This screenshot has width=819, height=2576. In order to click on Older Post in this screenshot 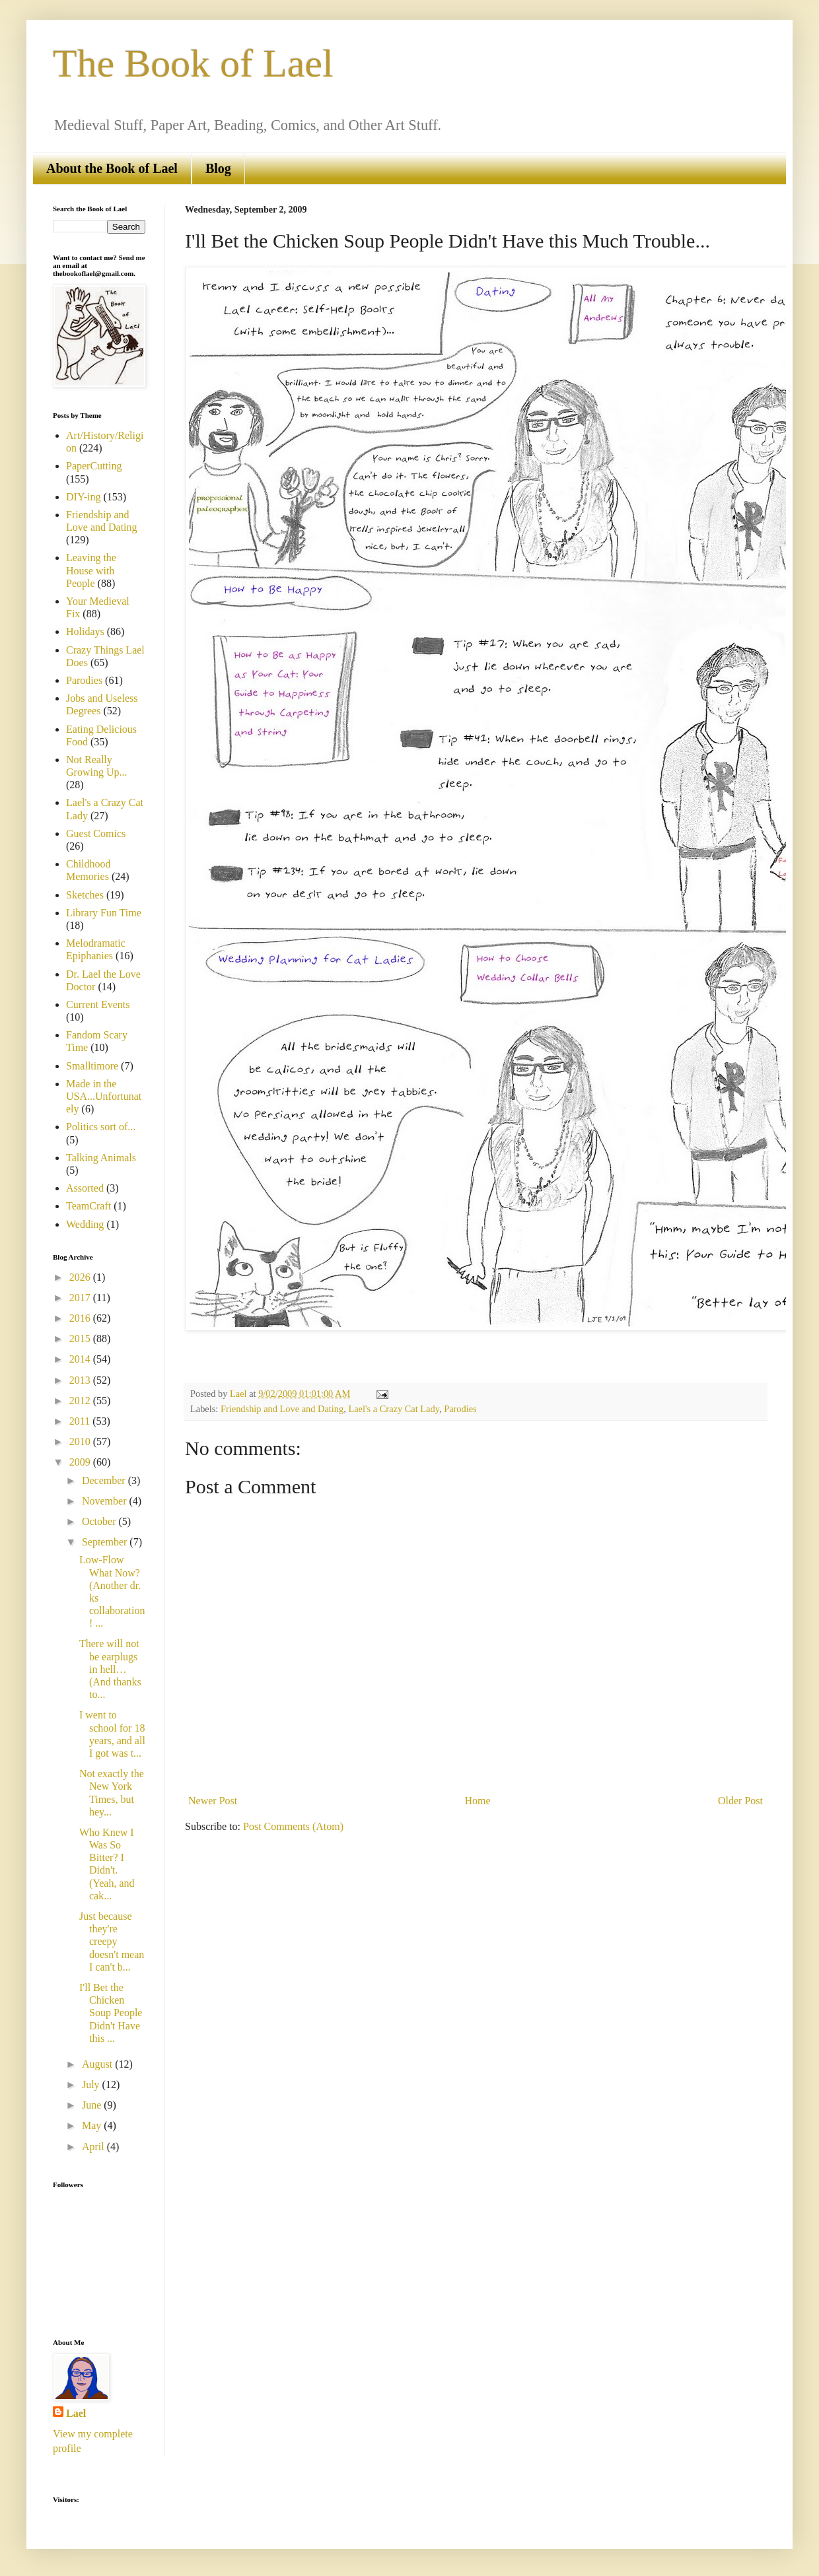, I will do `click(740, 1800)`.